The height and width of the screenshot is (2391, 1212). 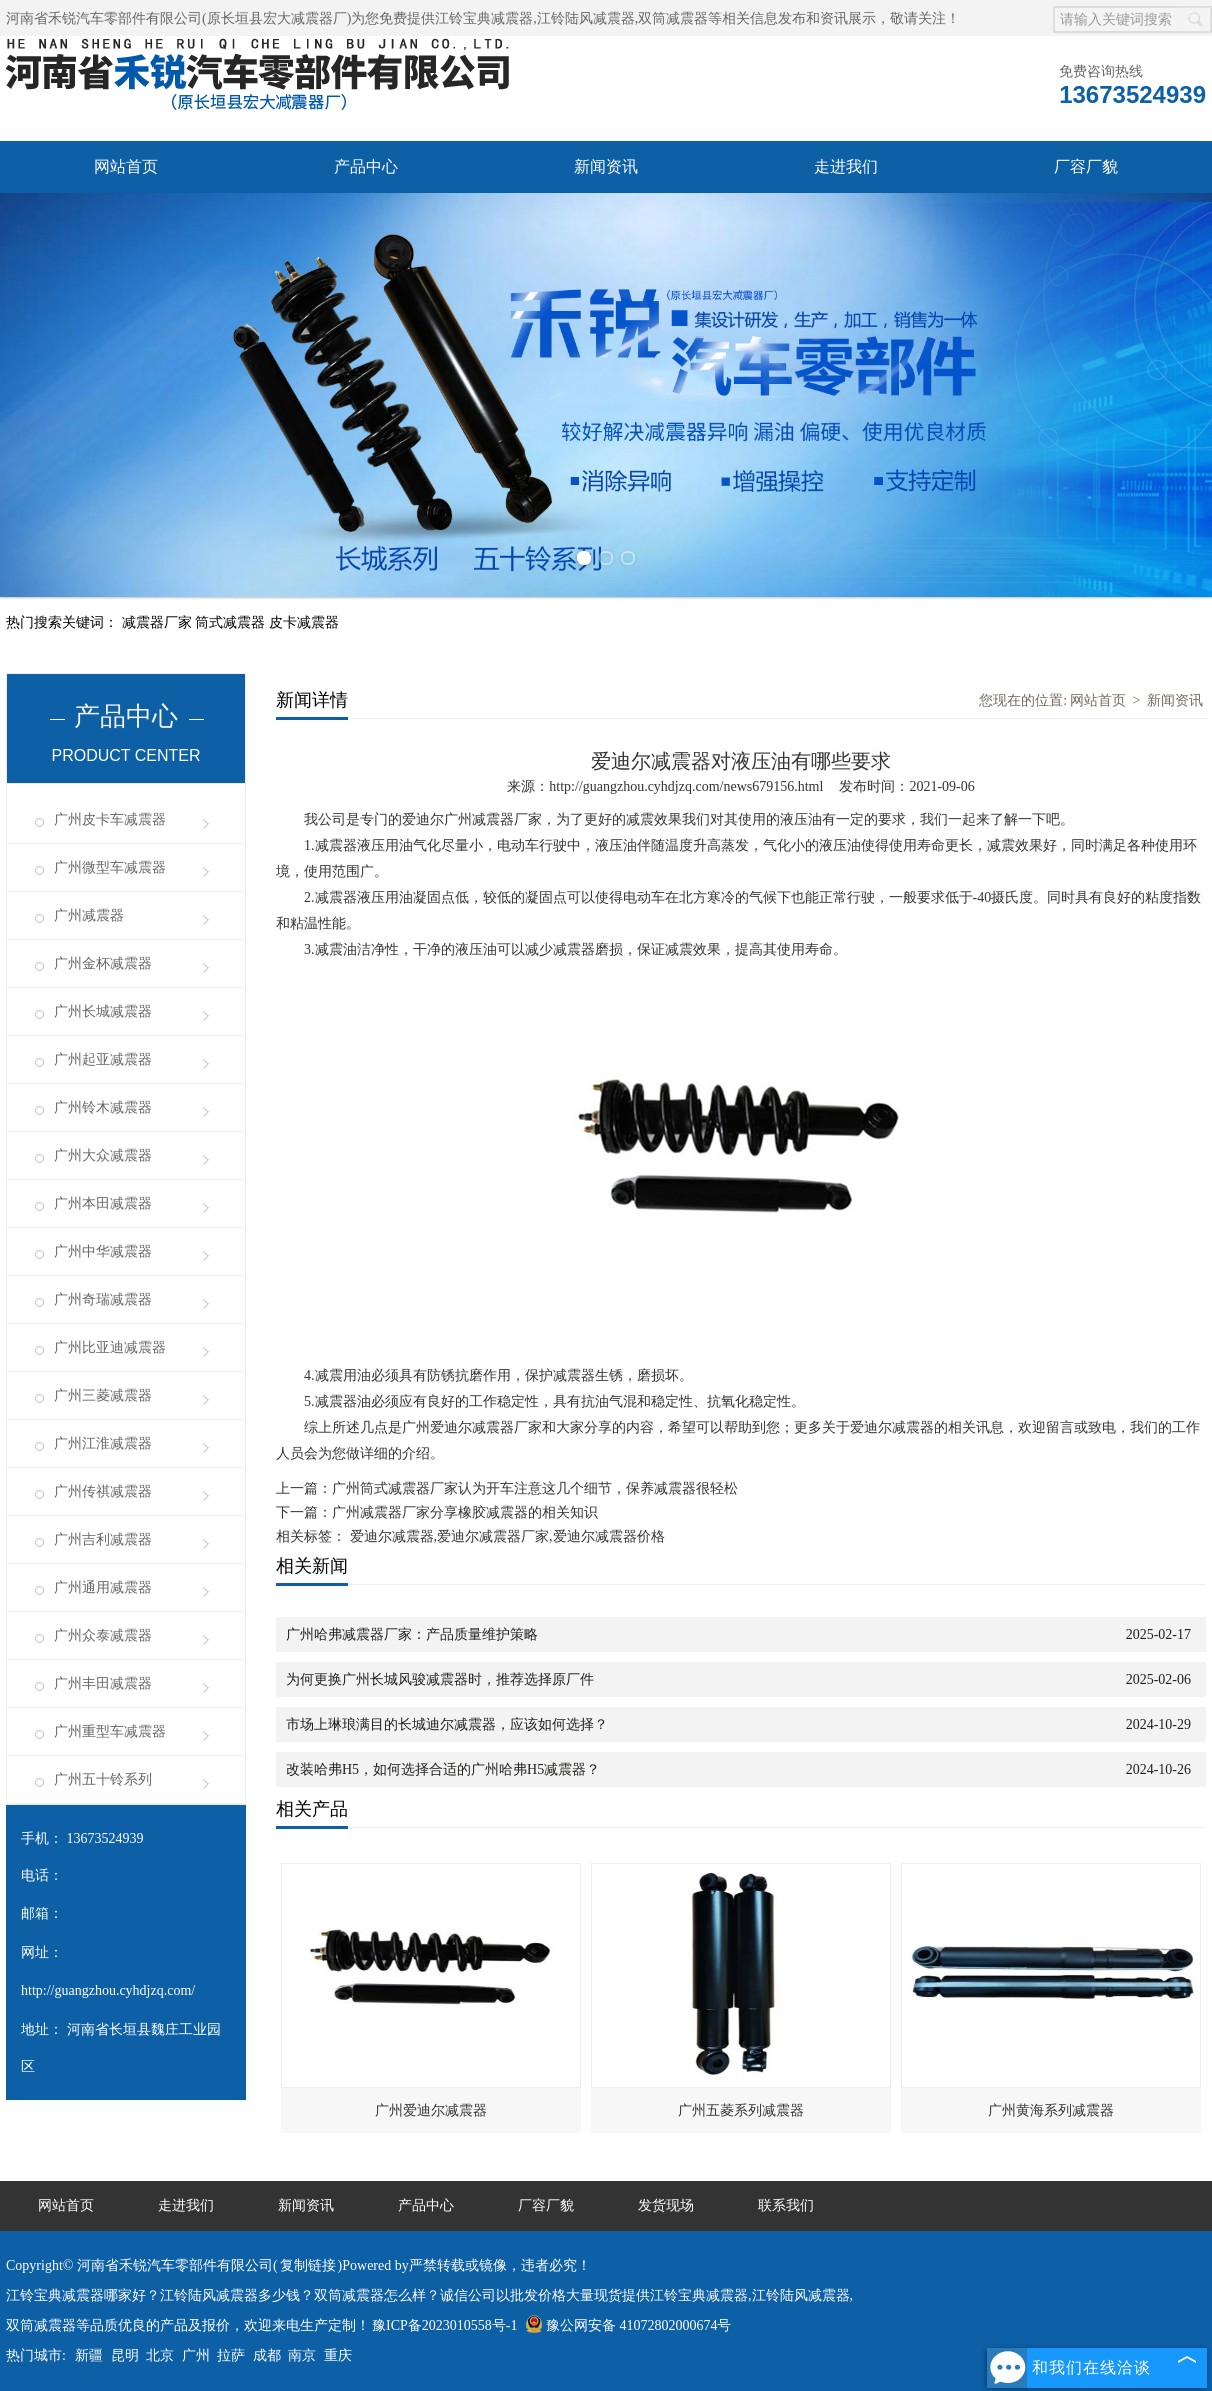 What do you see at coordinates (103, 1299) in the screenshot?
I see `广州奇瑞减震器` at bounding box center [103, 1299].